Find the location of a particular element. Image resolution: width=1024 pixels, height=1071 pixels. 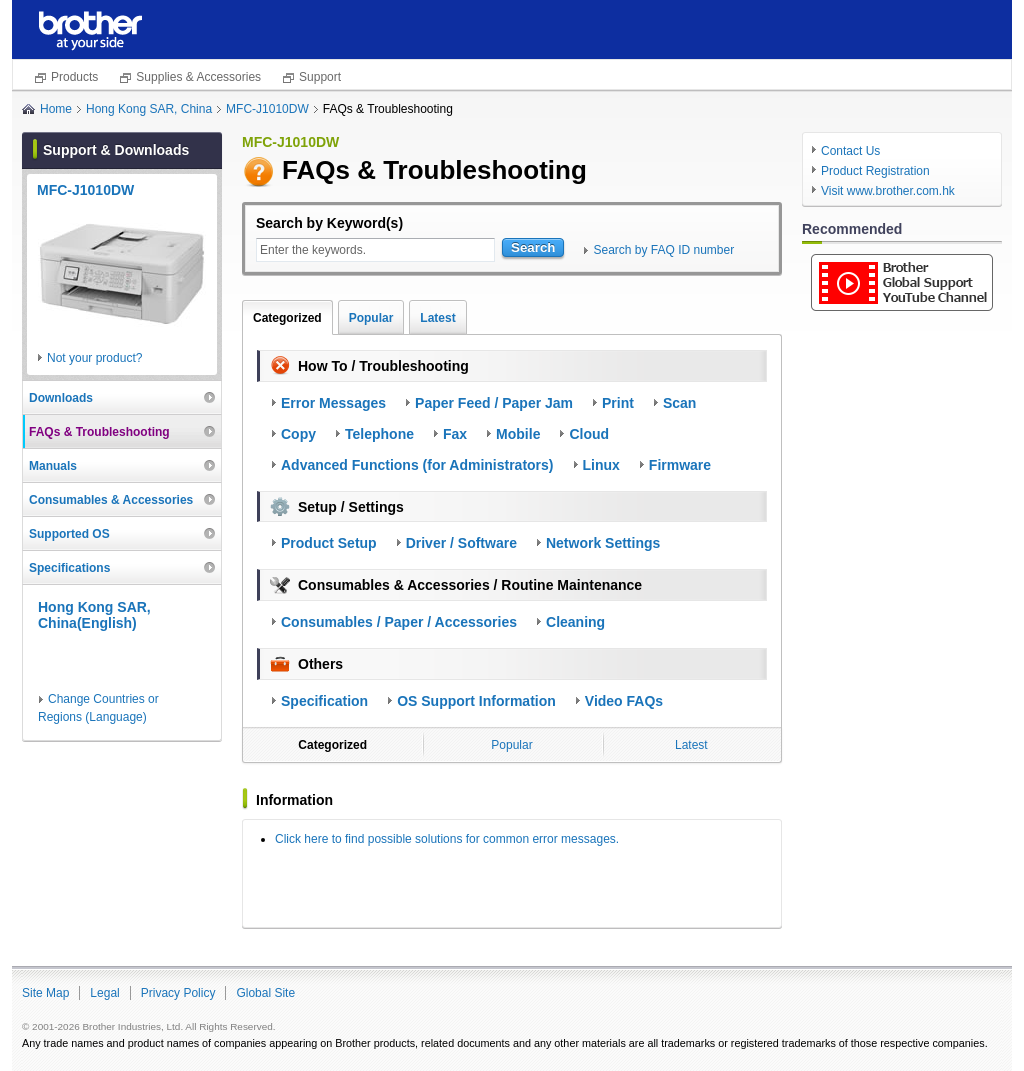

Support is located at coordinates (320, 77).